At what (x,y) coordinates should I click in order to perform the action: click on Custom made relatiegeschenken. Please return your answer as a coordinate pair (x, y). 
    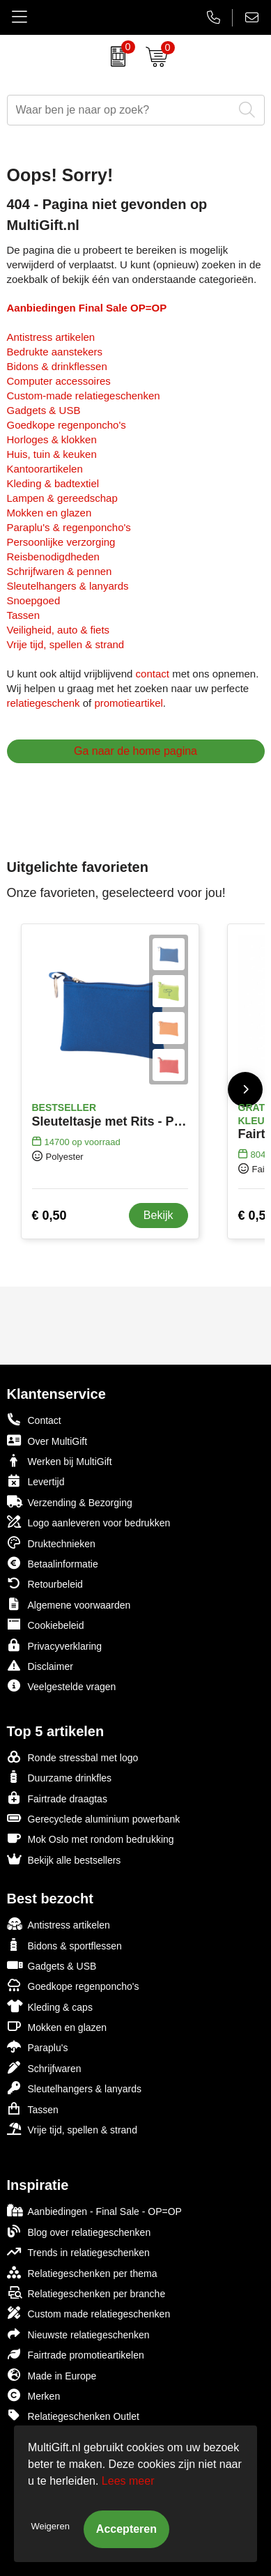
    Looking at the image, I should click on (89, 2313).